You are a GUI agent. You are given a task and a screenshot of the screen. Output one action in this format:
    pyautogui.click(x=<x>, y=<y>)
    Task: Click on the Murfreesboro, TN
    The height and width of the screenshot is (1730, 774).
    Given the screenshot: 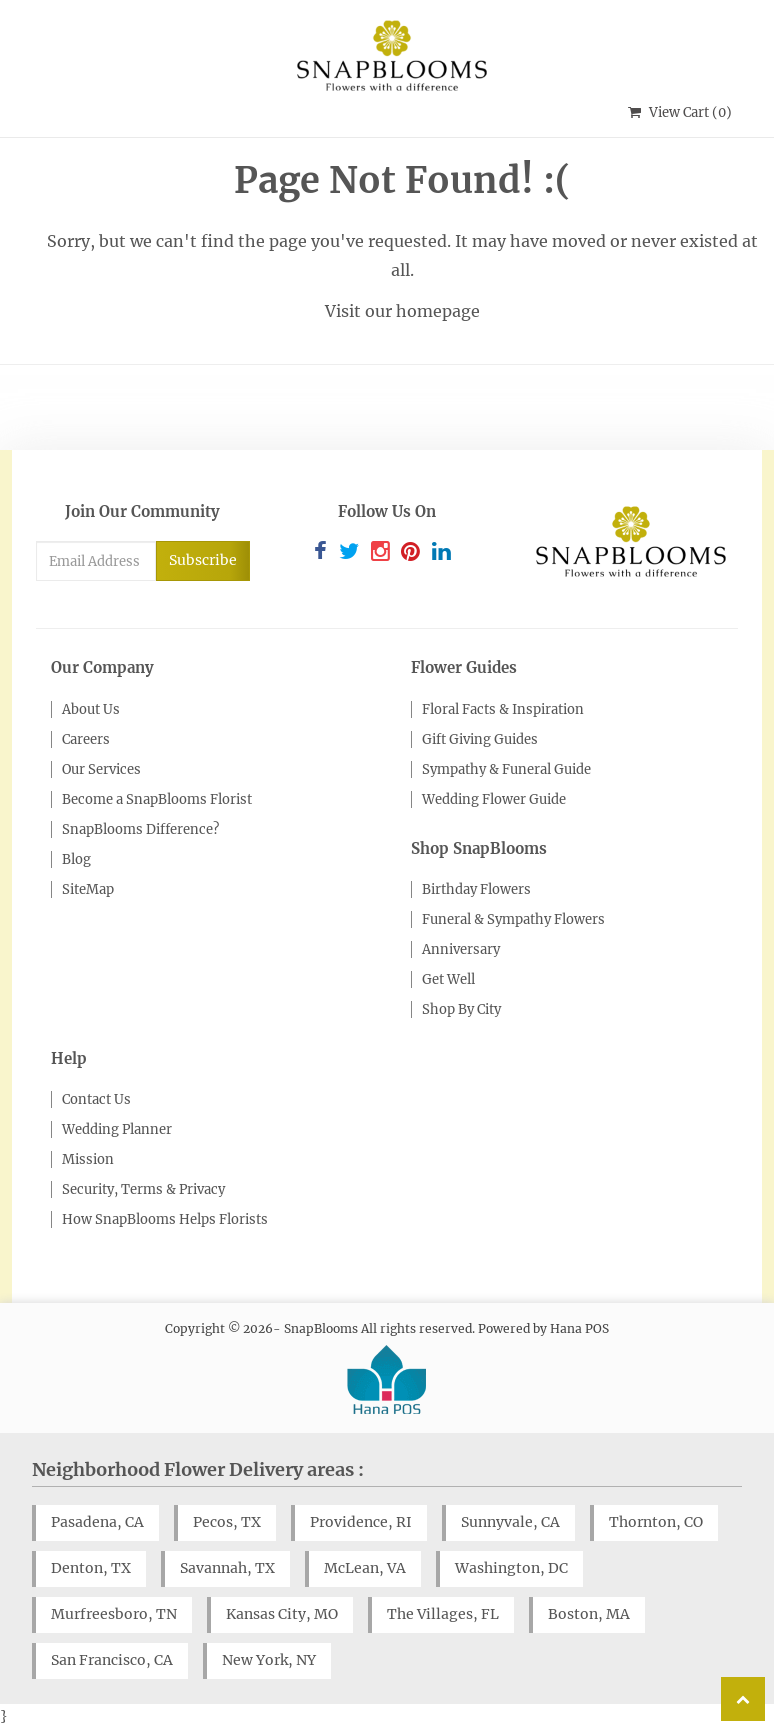 What is the action you would take?
    pyautogui.click(x=114, y=1614)
    